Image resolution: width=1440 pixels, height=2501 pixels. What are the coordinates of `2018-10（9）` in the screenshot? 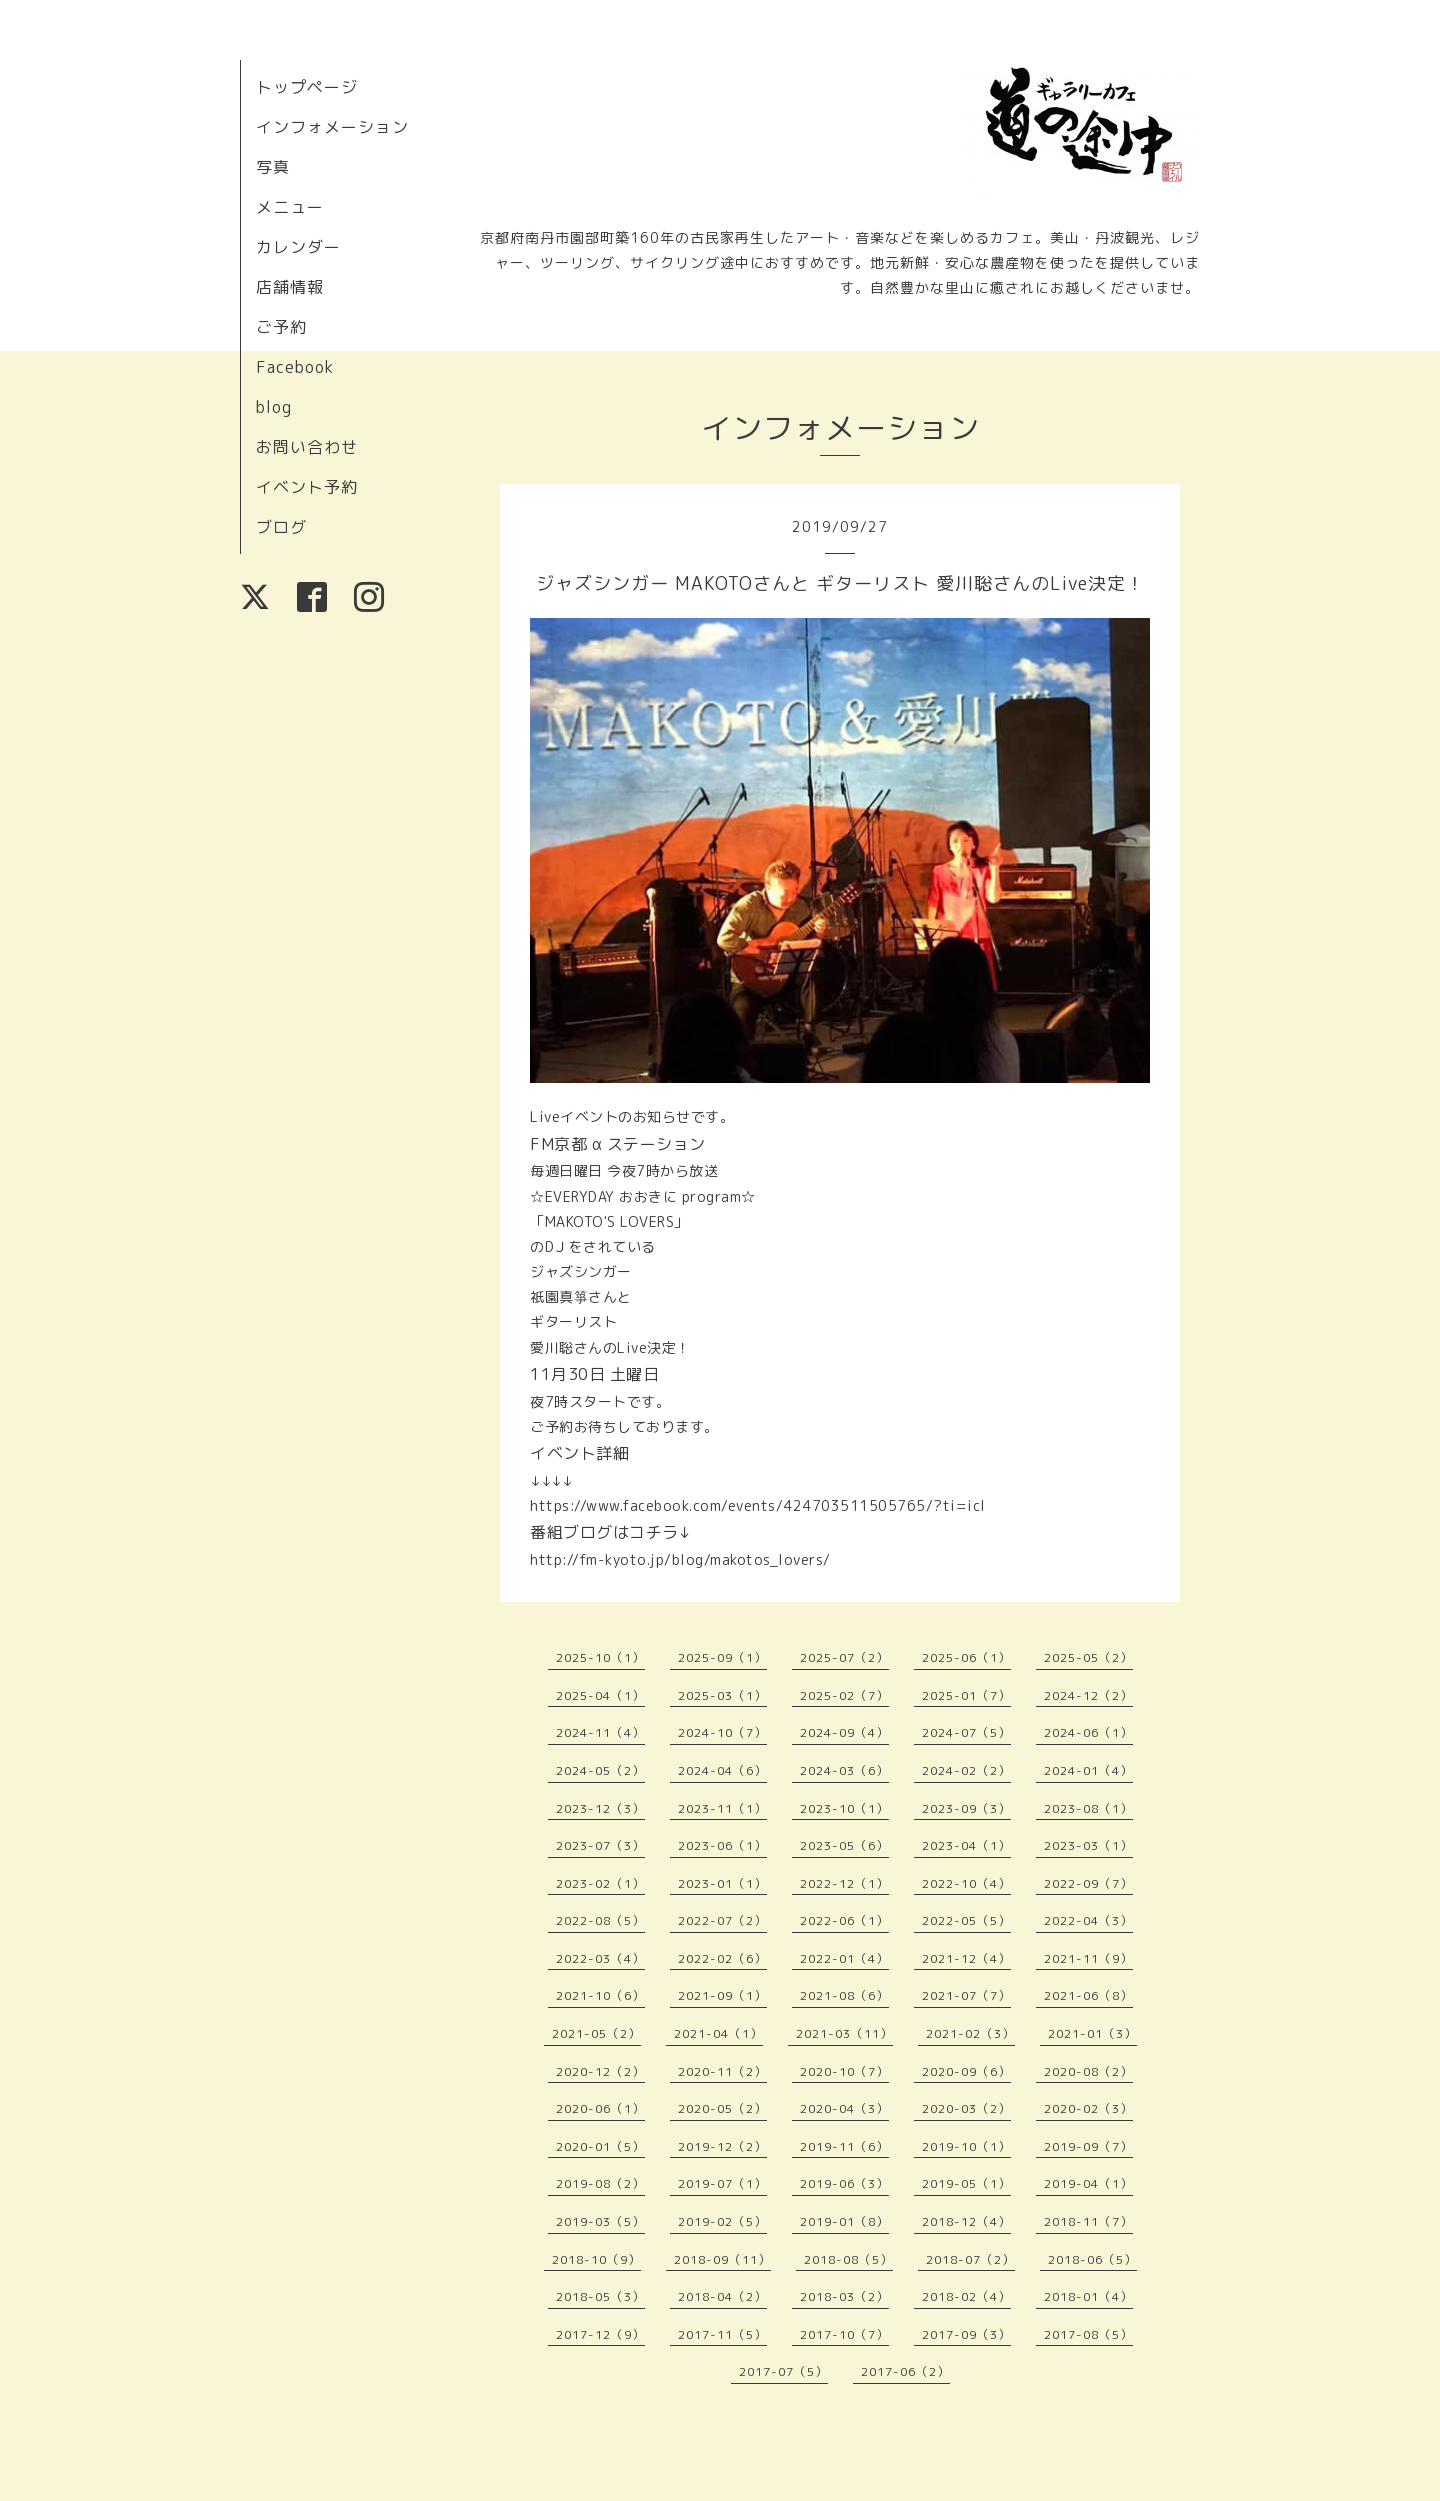 It's located at (596, 2259).